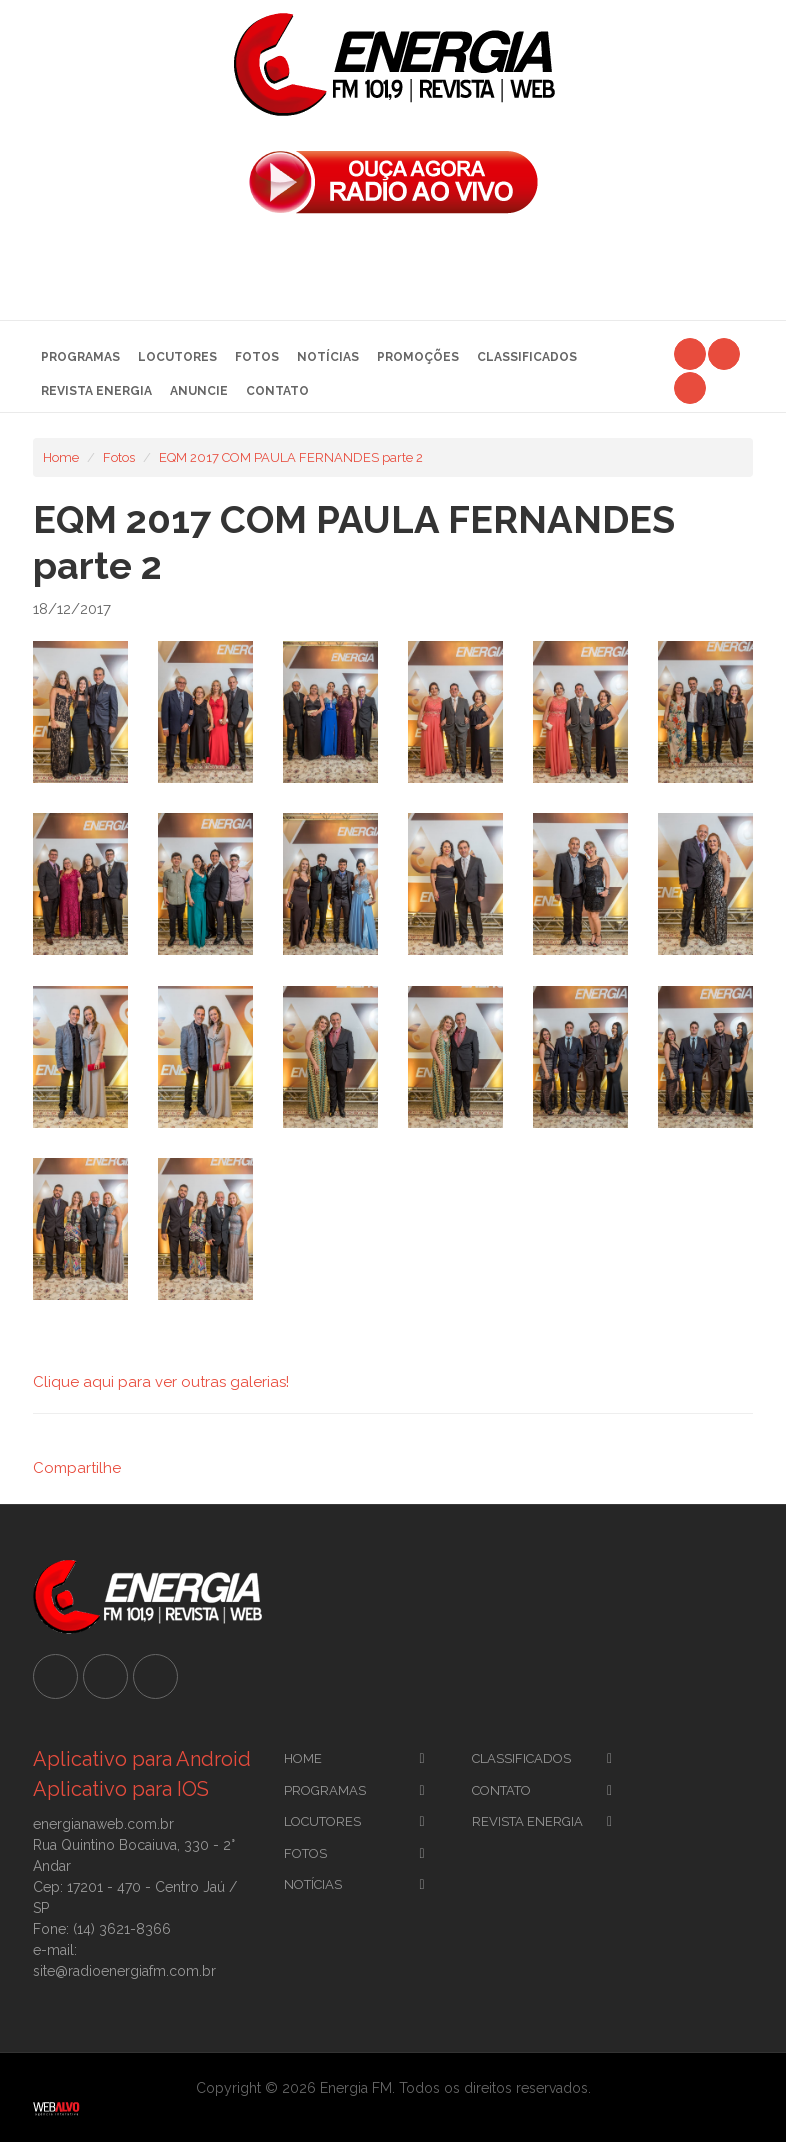  Describe the element at coordinates (199, 391) in the screenshot. I see `Anuncie` at that location.